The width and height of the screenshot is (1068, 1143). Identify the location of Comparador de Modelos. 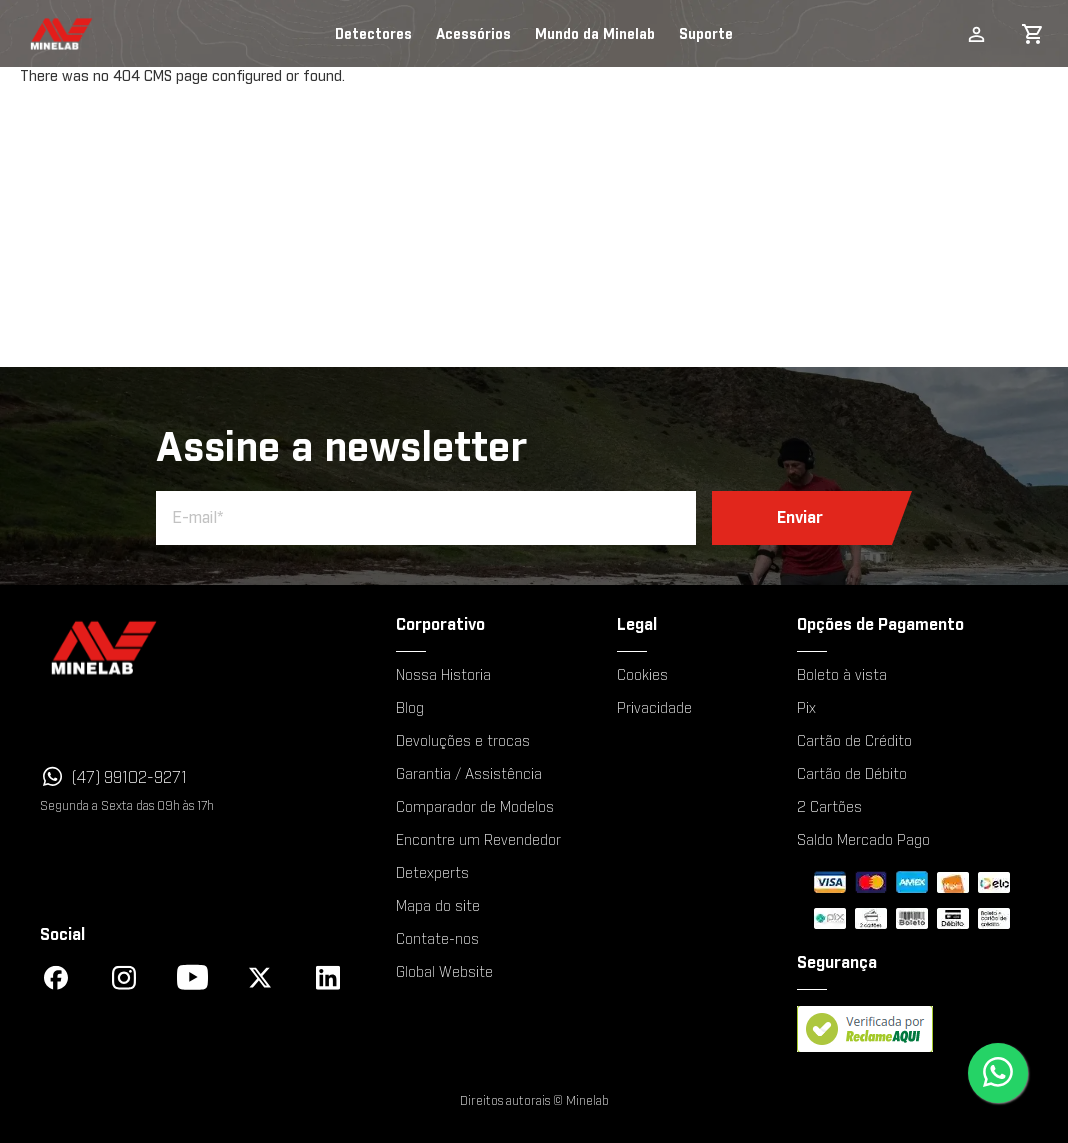
(475, 808).